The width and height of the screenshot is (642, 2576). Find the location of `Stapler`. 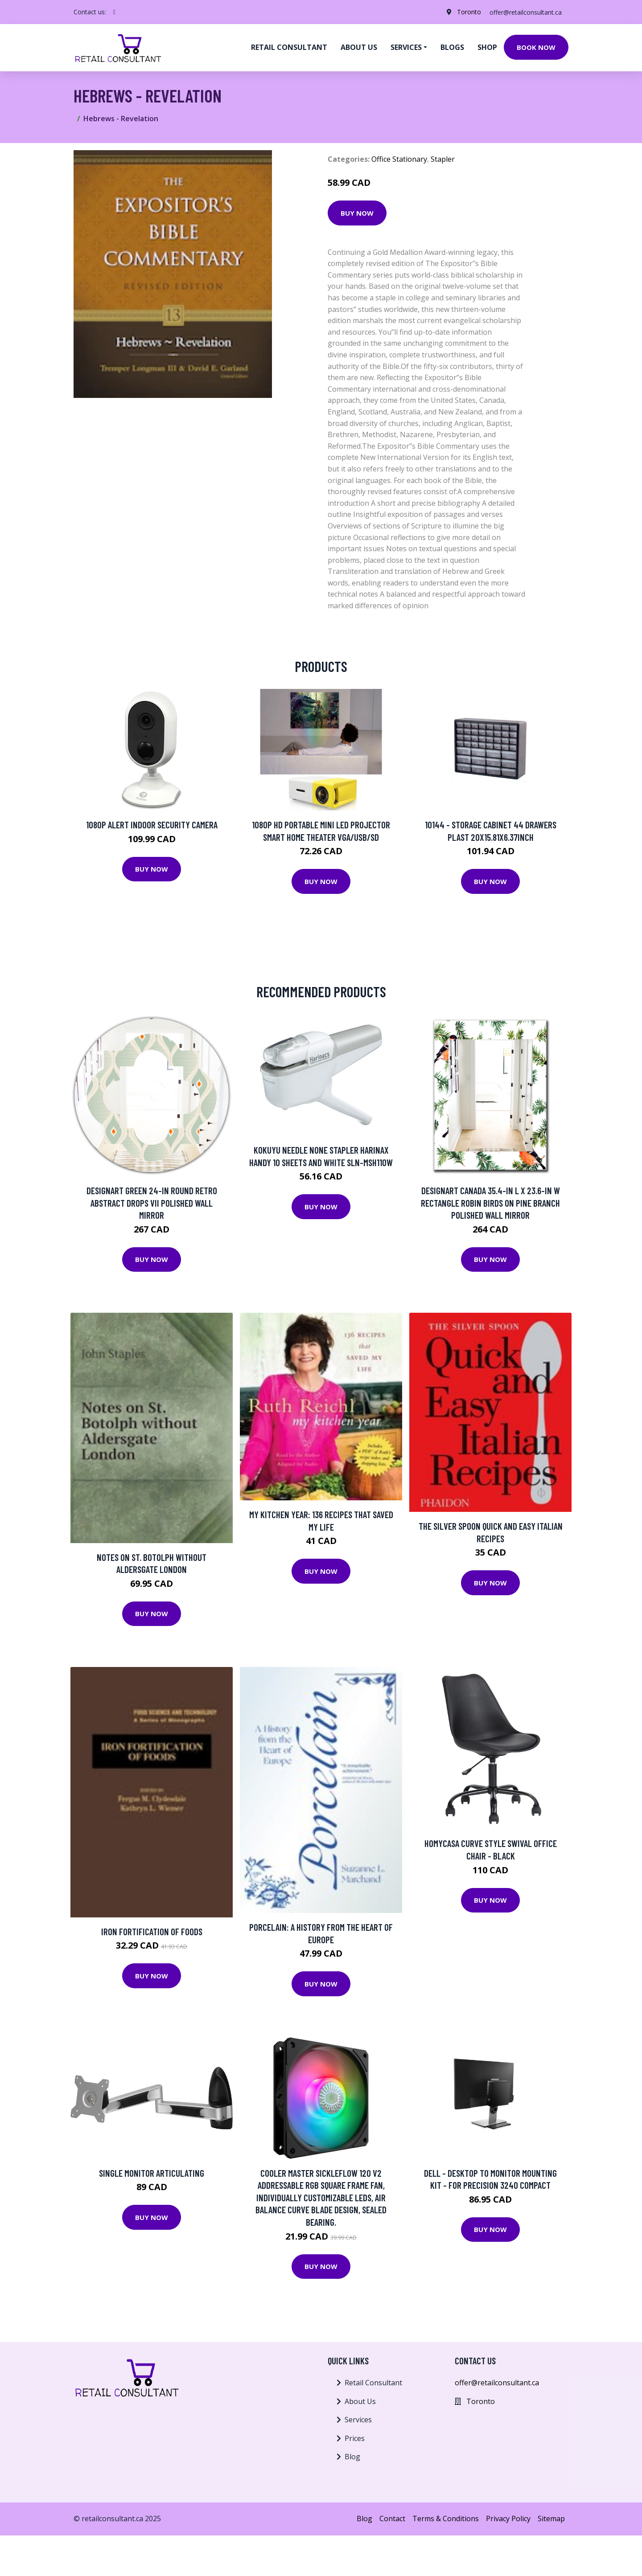

Stapler is located at coordinates (443, 159).